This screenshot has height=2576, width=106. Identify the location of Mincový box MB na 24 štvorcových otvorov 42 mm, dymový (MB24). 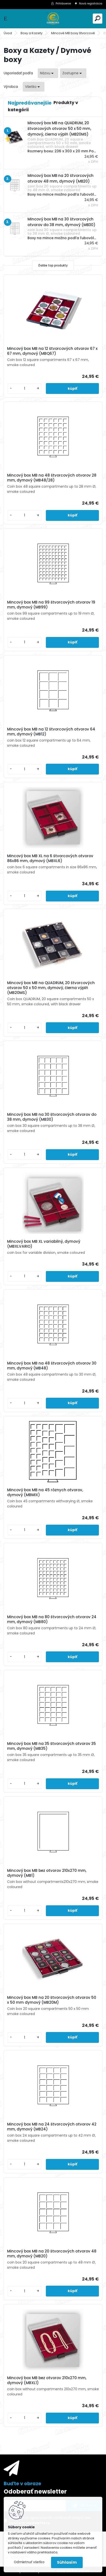
(51, 2127).